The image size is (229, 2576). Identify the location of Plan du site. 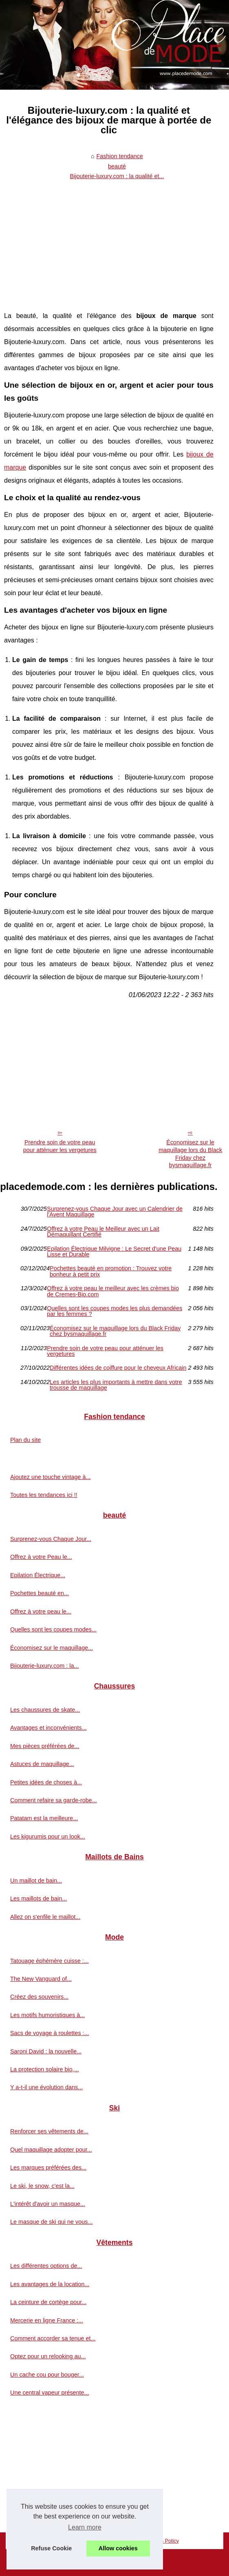
(25, 1440).